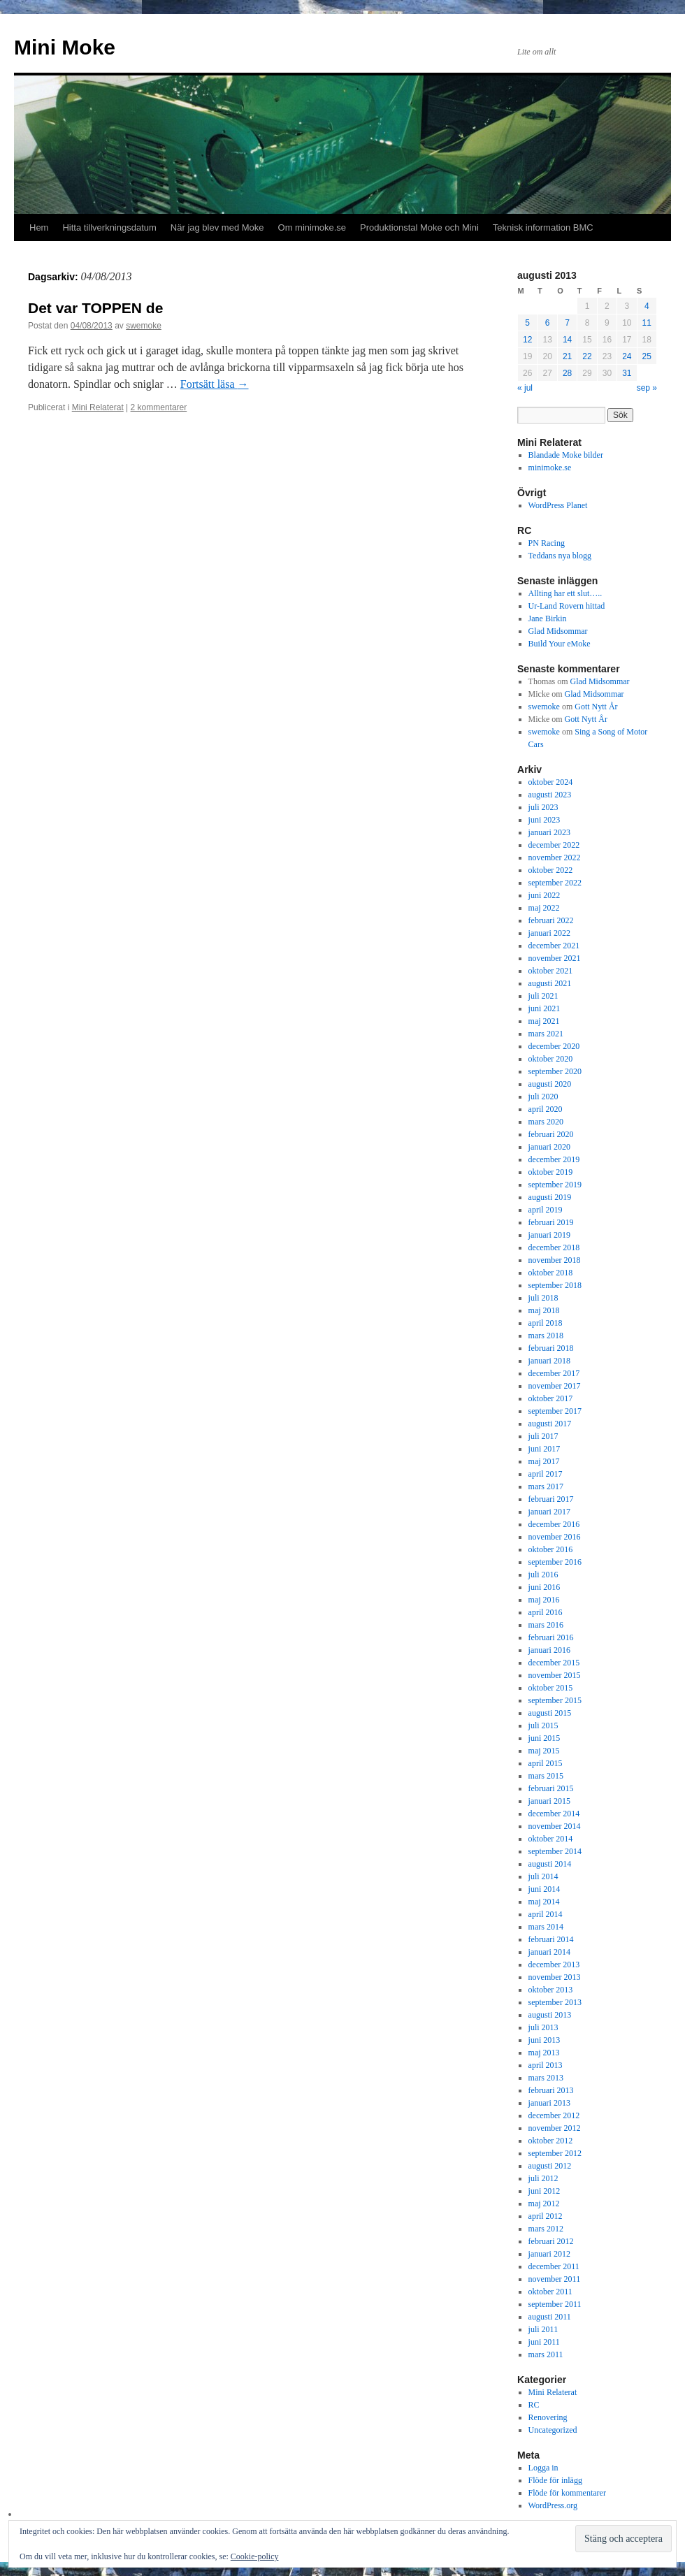 This screenshot has width=685, height=2576. What do you see at coordinates (544, 1461) in the screenshot?
I see `maj 2017` at bounding box center [544, 1461].